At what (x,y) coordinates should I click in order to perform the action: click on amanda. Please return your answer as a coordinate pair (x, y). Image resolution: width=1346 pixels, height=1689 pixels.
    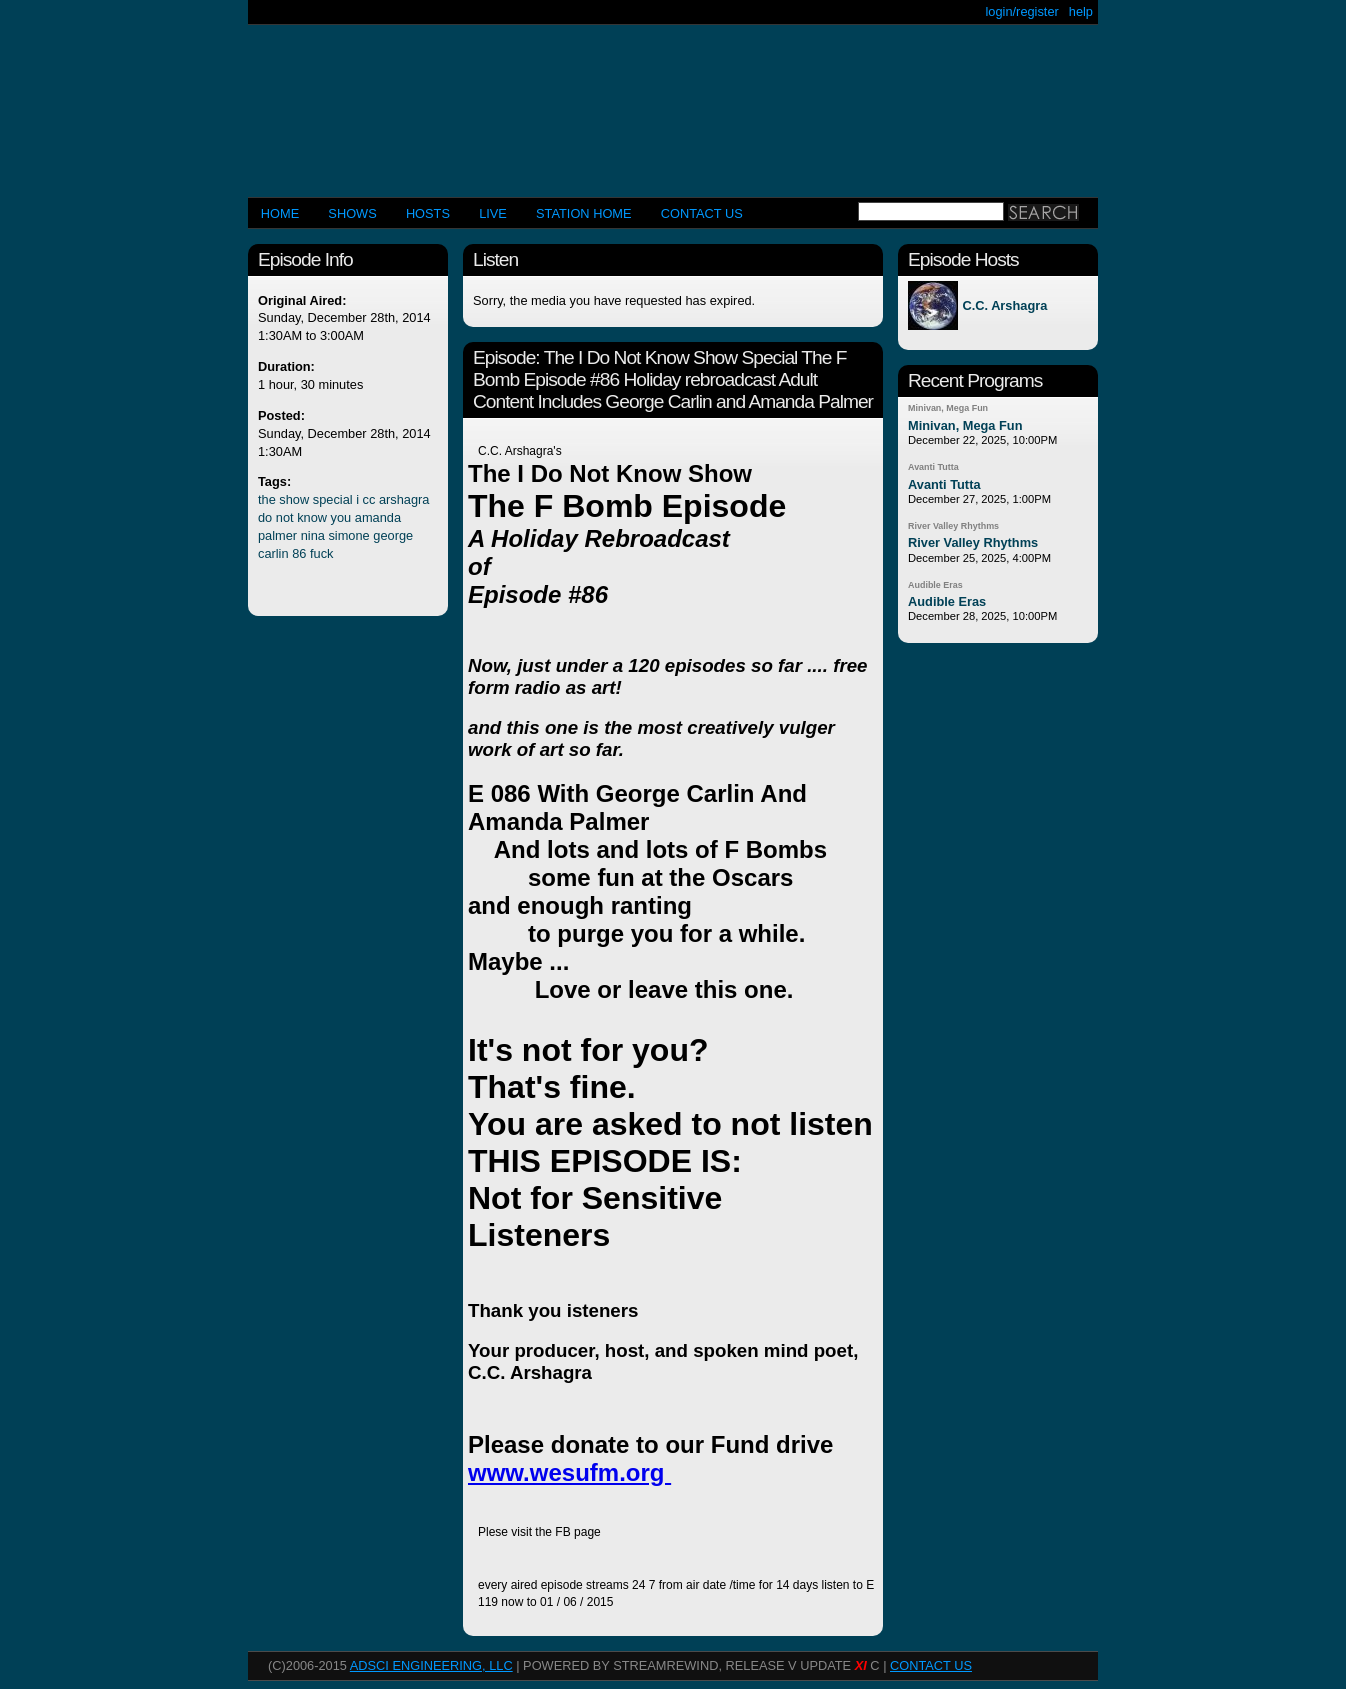
    Looking at the image, I should click on (378, 517).